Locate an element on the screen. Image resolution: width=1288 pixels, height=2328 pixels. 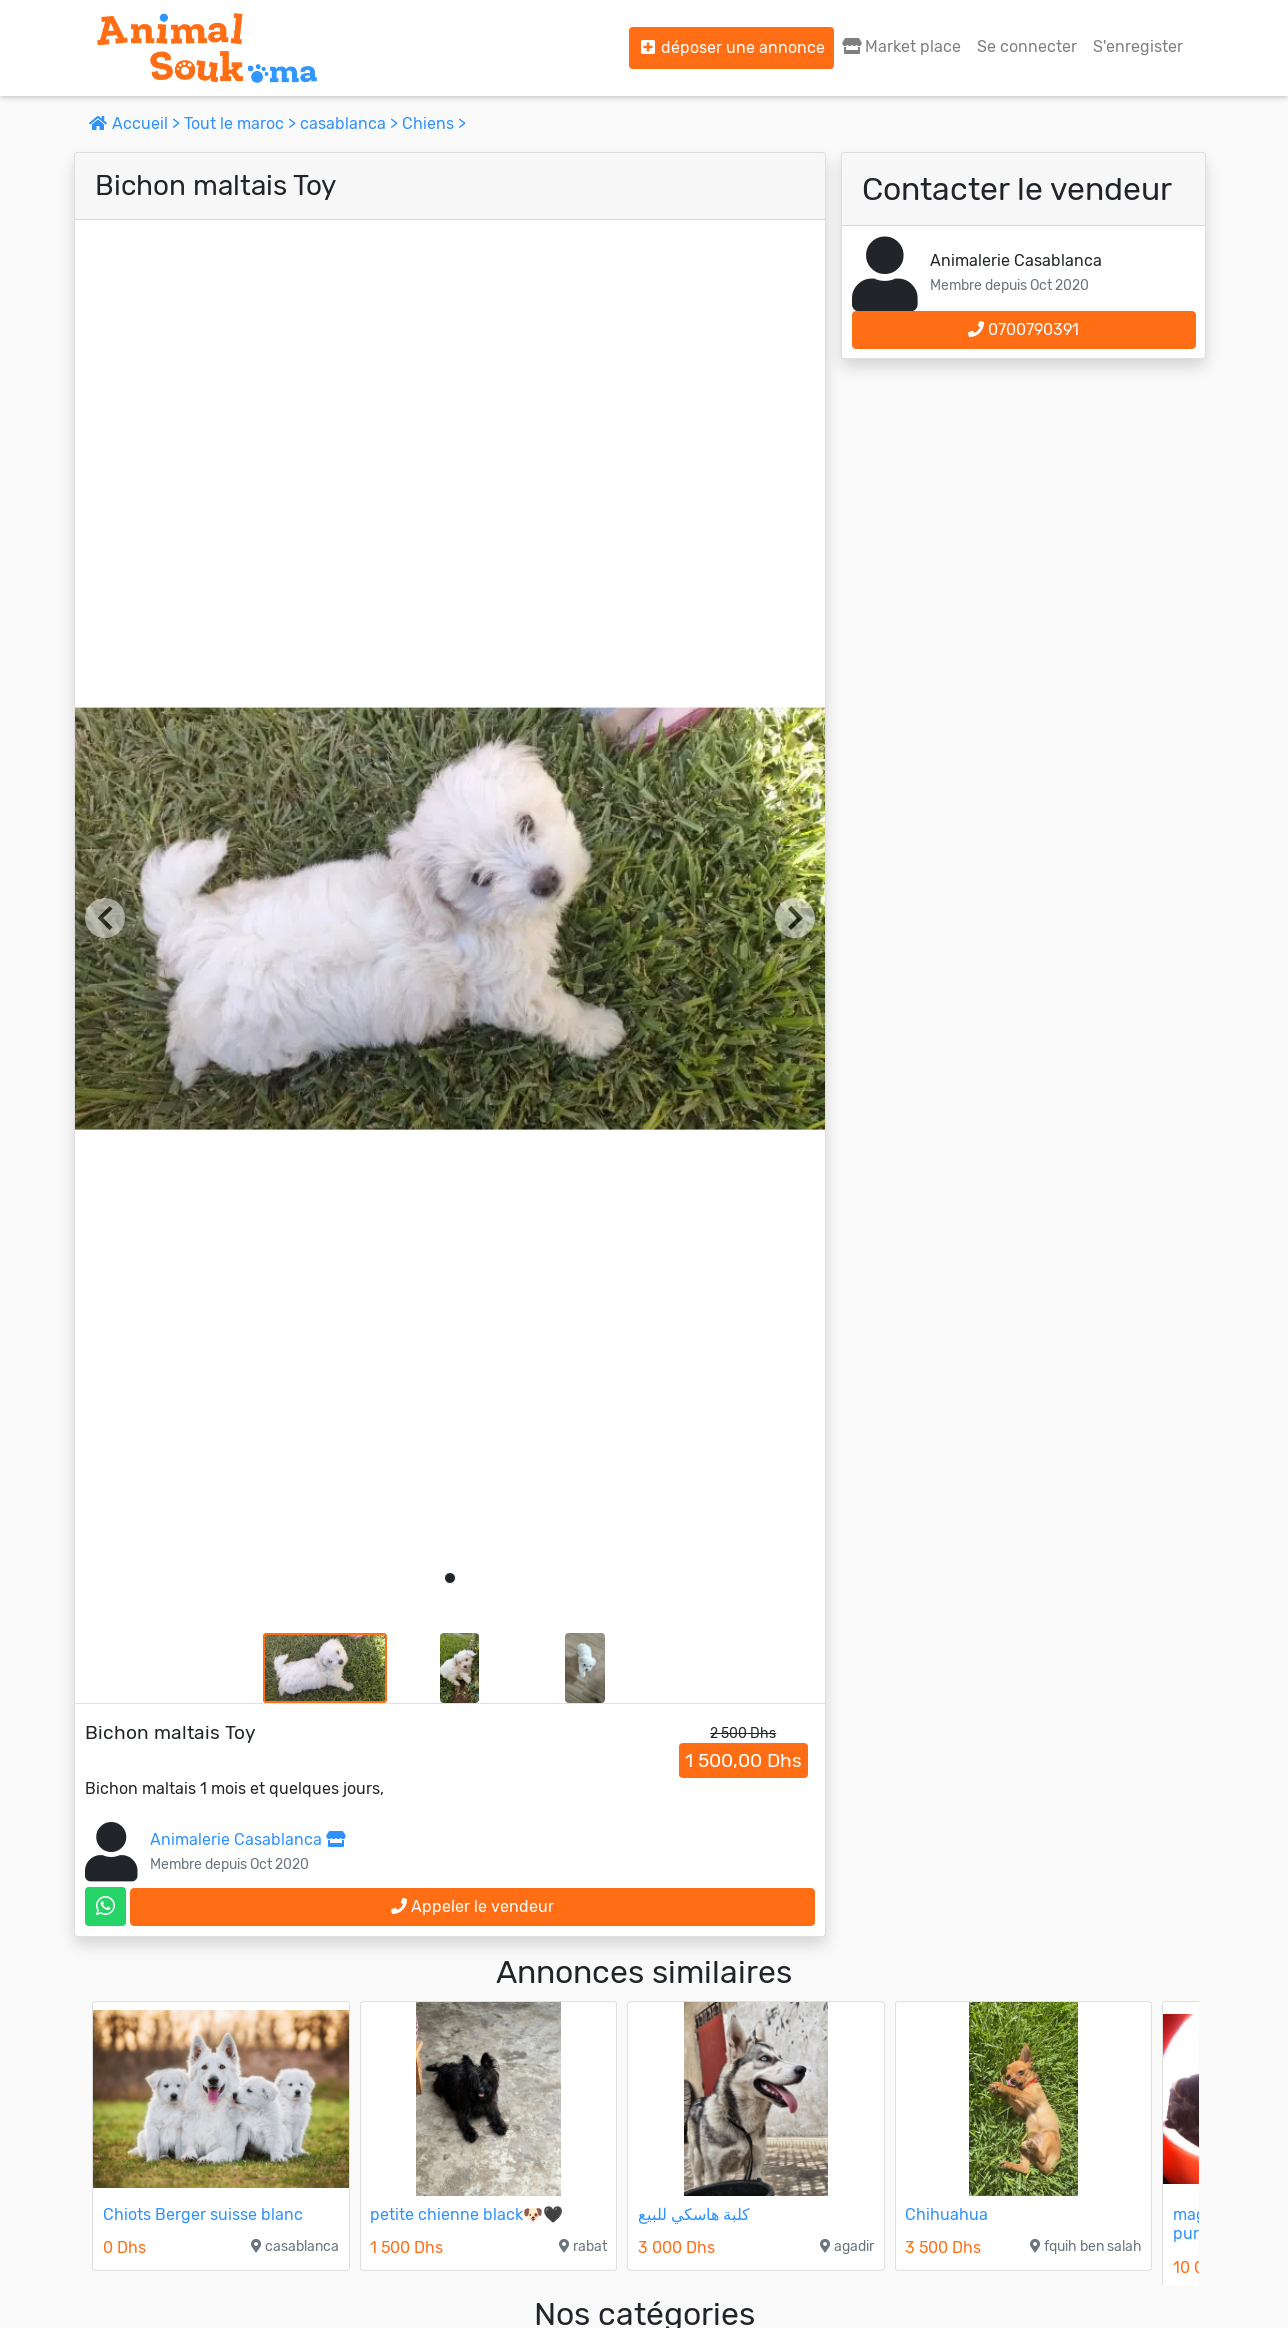
S'enregister is located at coordinates (1138, 46).